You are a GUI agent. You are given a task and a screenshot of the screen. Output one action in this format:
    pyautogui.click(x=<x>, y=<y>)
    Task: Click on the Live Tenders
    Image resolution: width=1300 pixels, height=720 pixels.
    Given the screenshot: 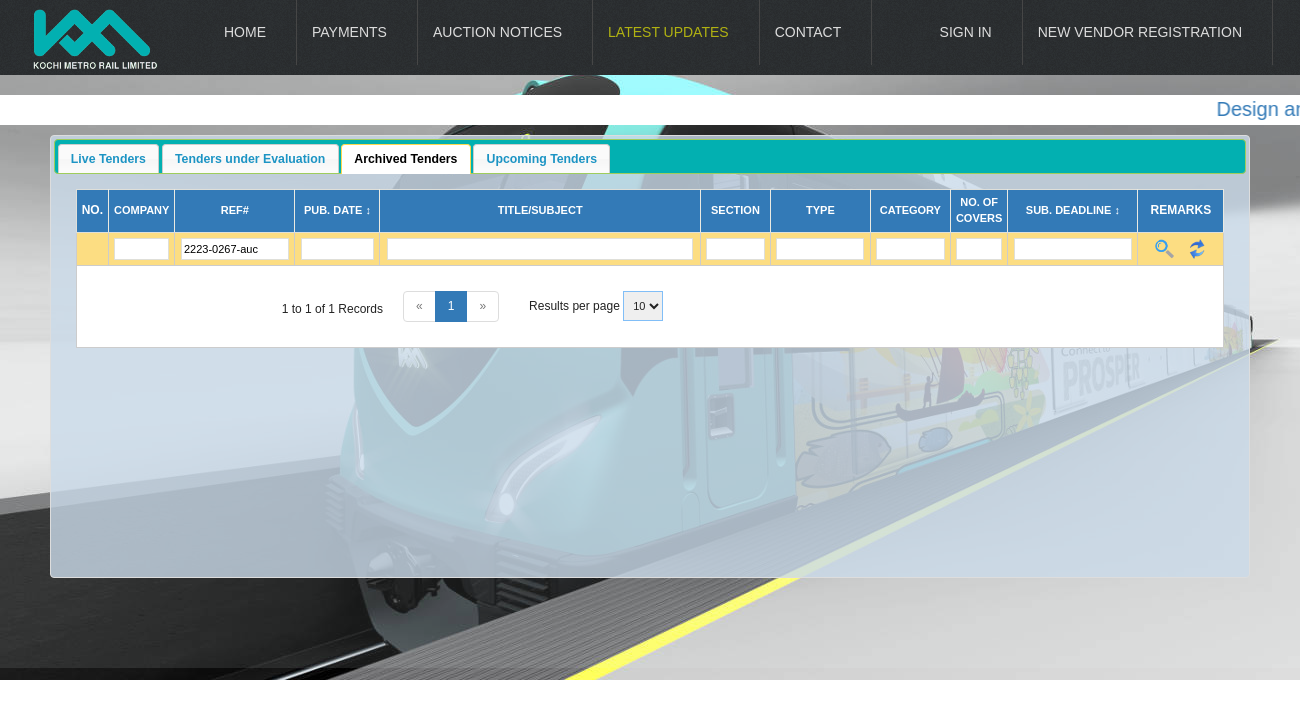 What is the action you would take?
    pyautogui.click(x=108, y=159)
    